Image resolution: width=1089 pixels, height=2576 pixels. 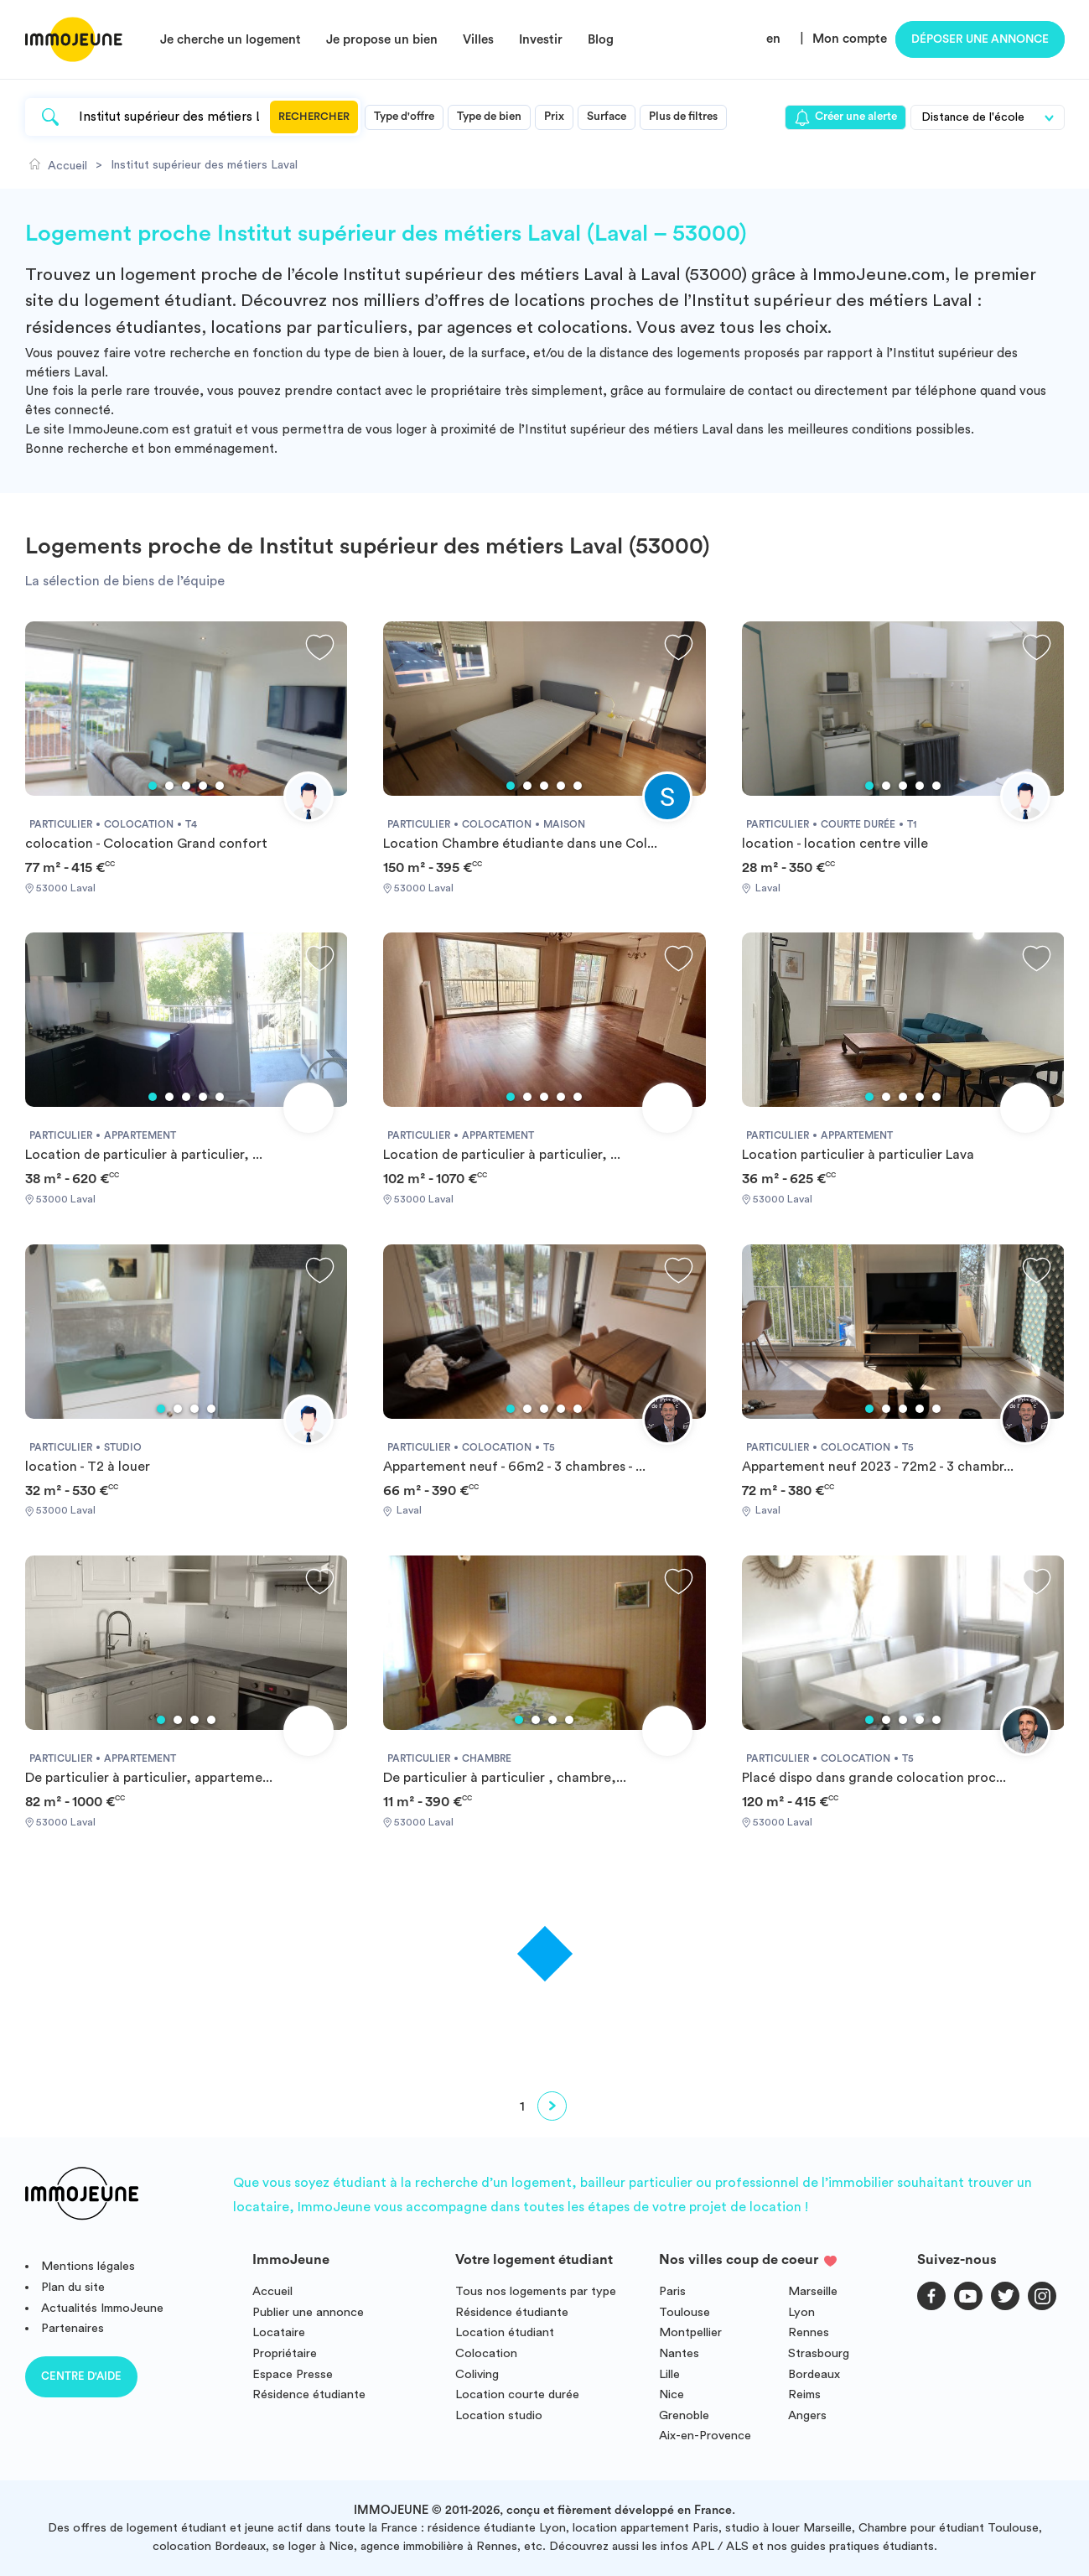 What do you see at coordinates (980, 39) in the screenshot?
I see `Déposer une annonce` at bounding box center [980, 39].